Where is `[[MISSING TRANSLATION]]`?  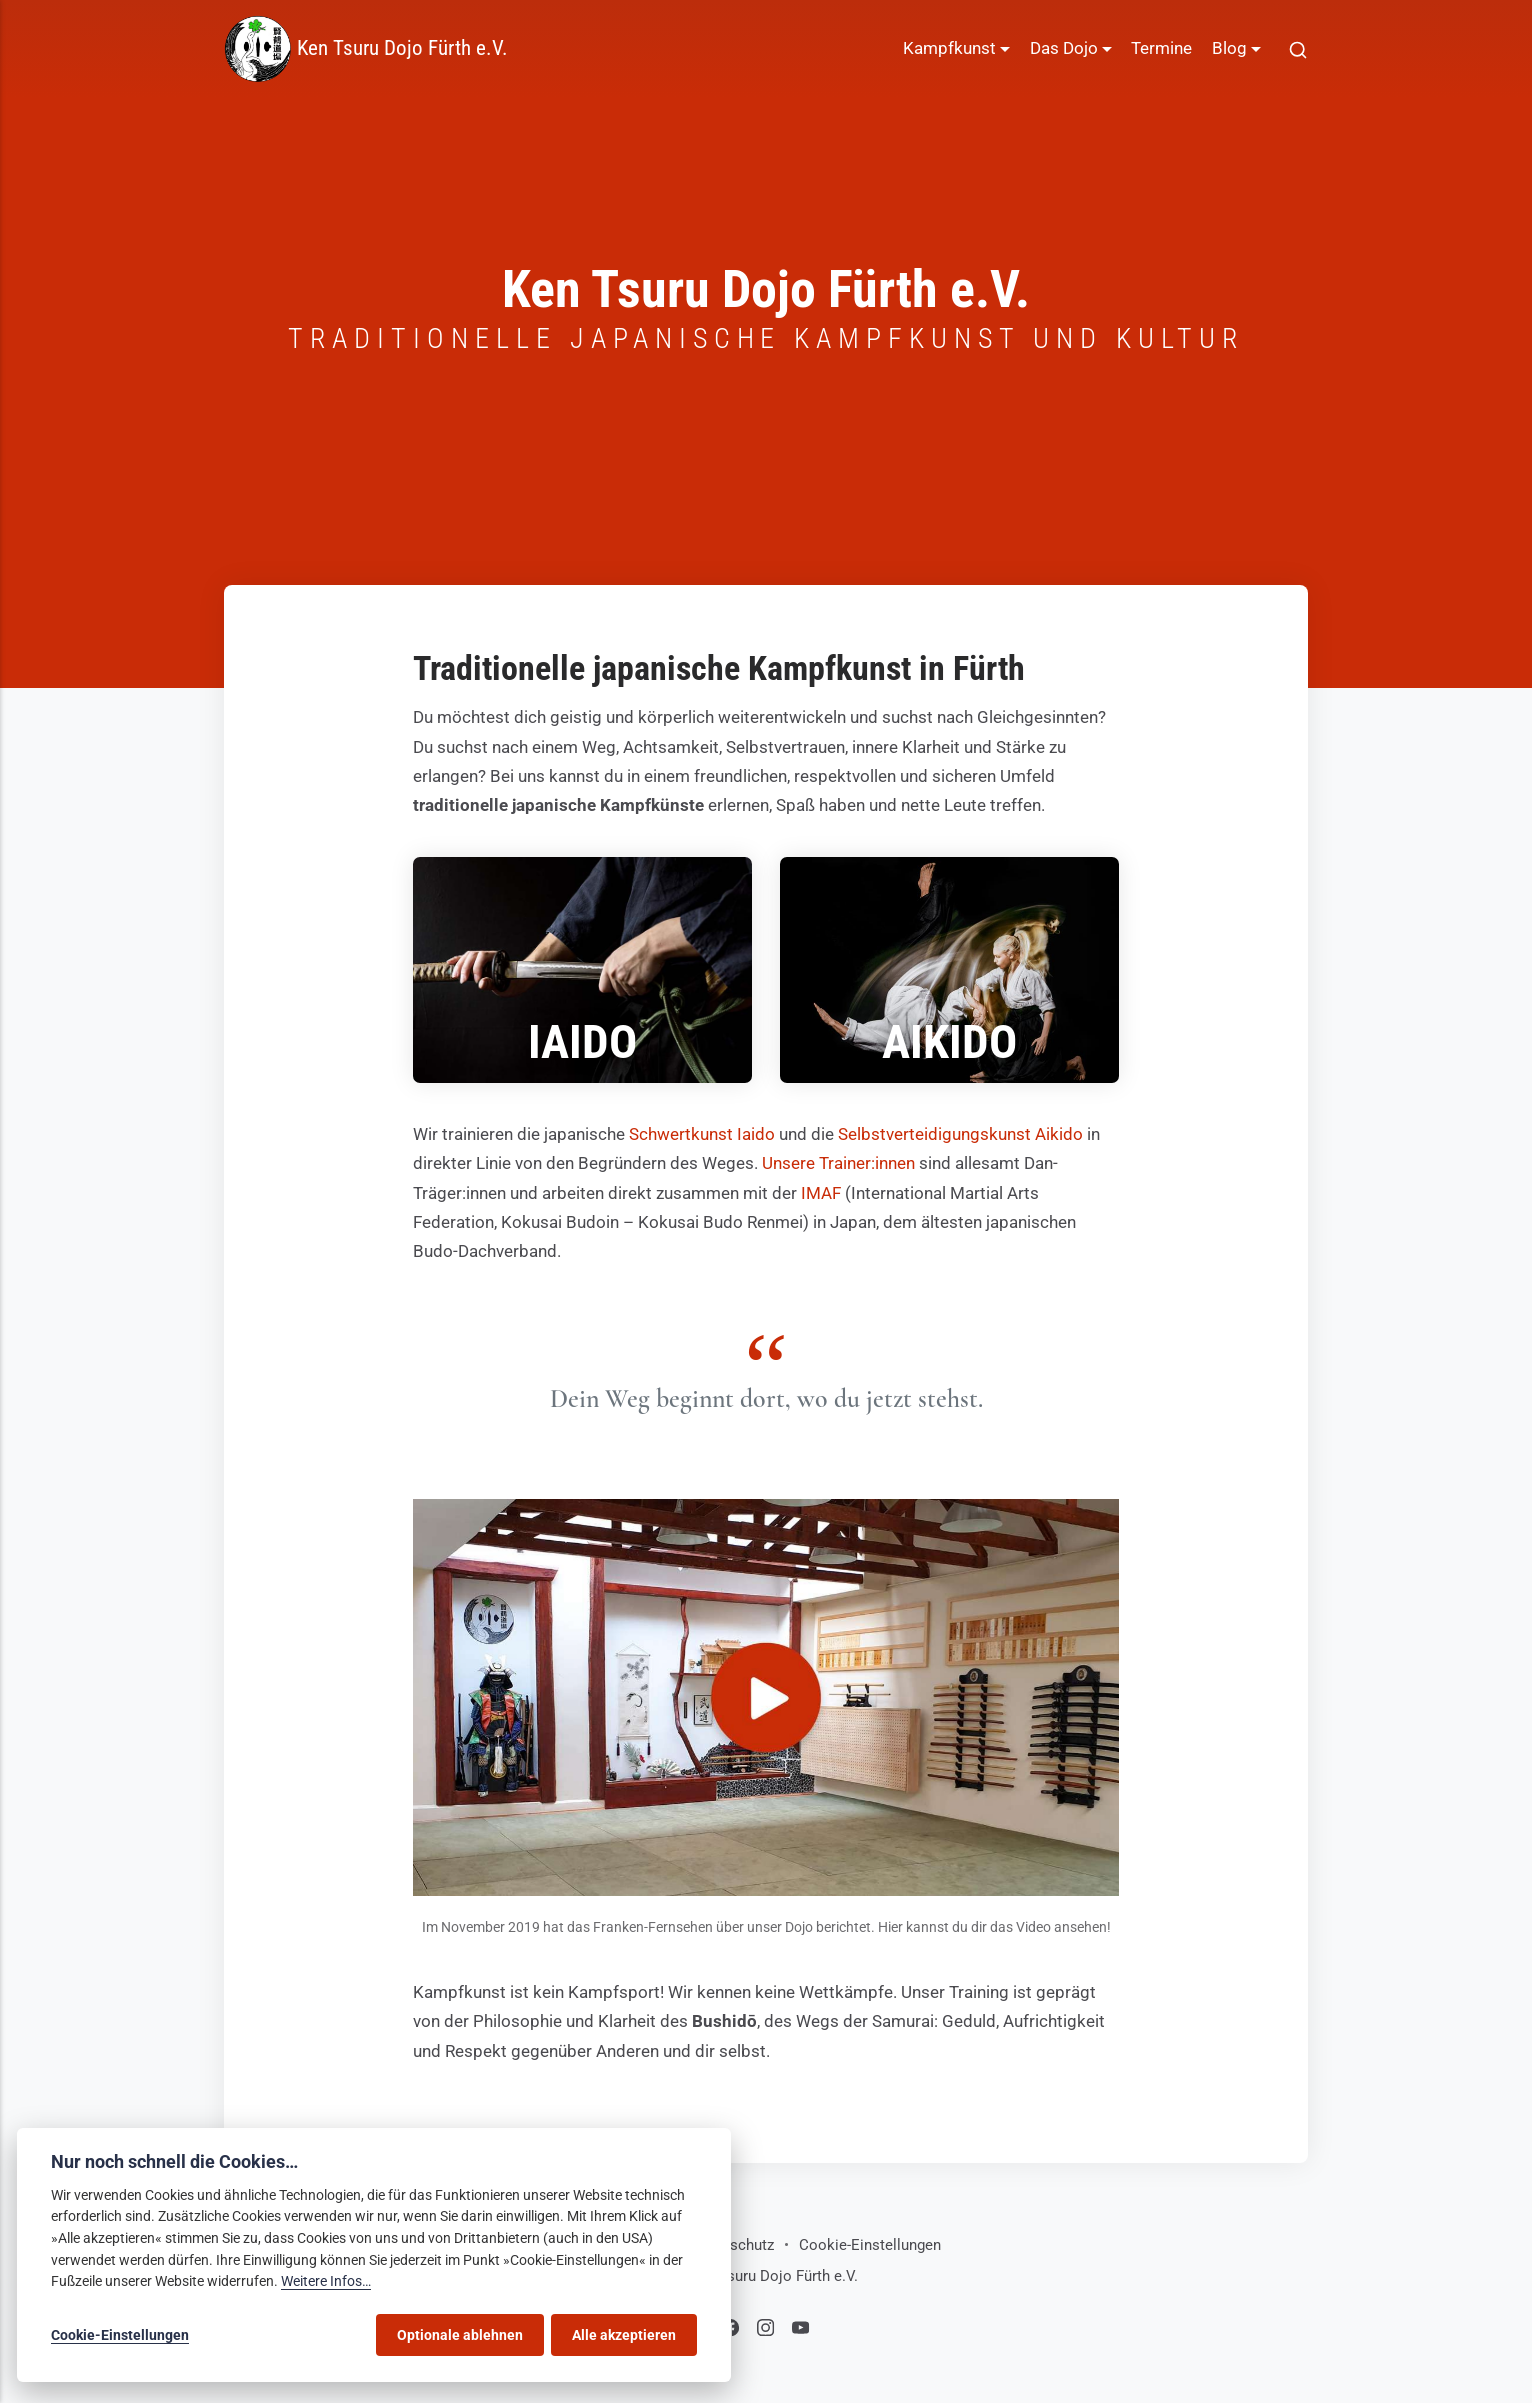
[[MISSING TRANSLATION]] is located at coordinates (1298, 49).